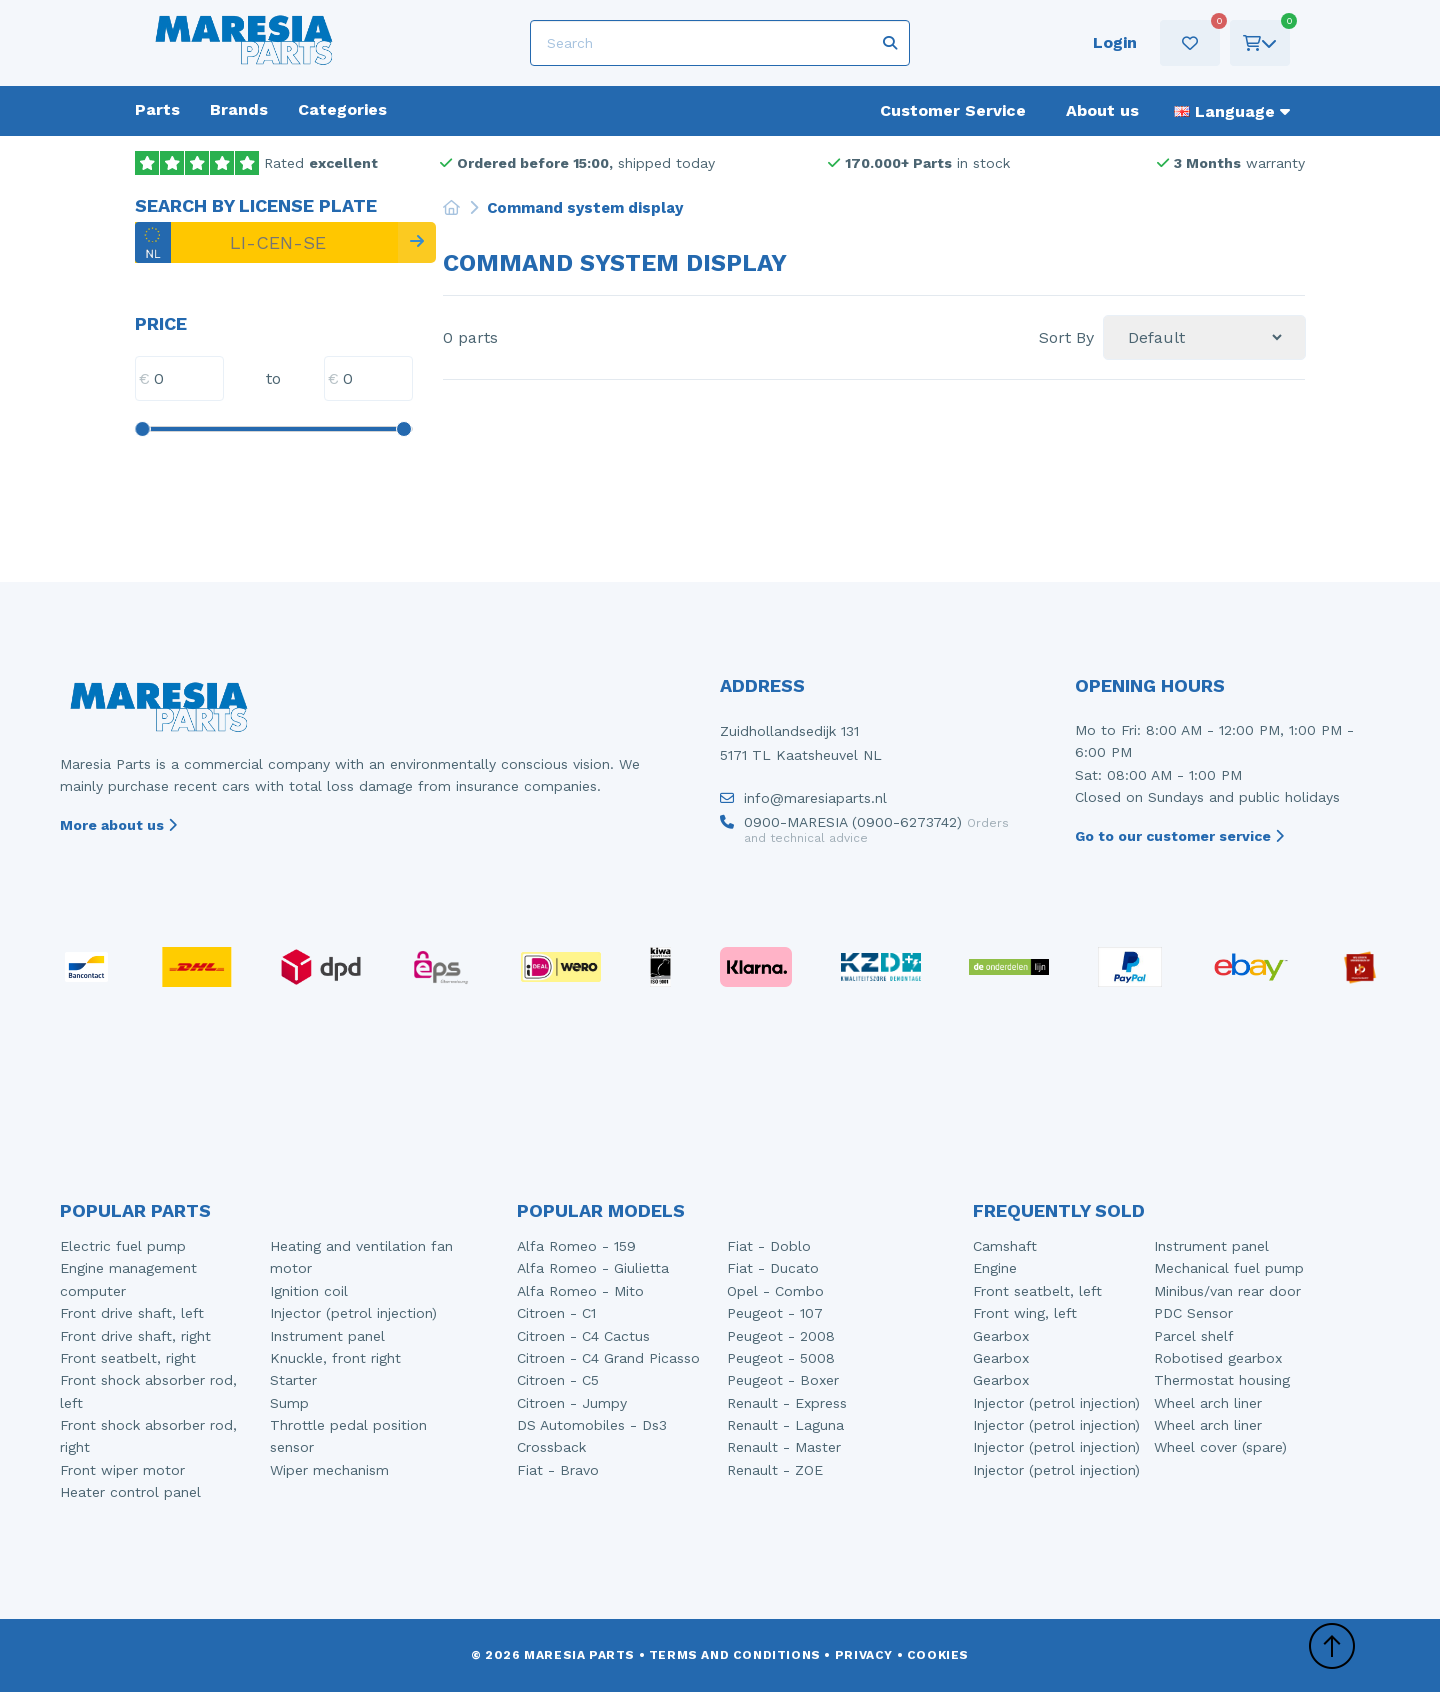  I want to click on Parcel shelf, so click(1194, 1336).